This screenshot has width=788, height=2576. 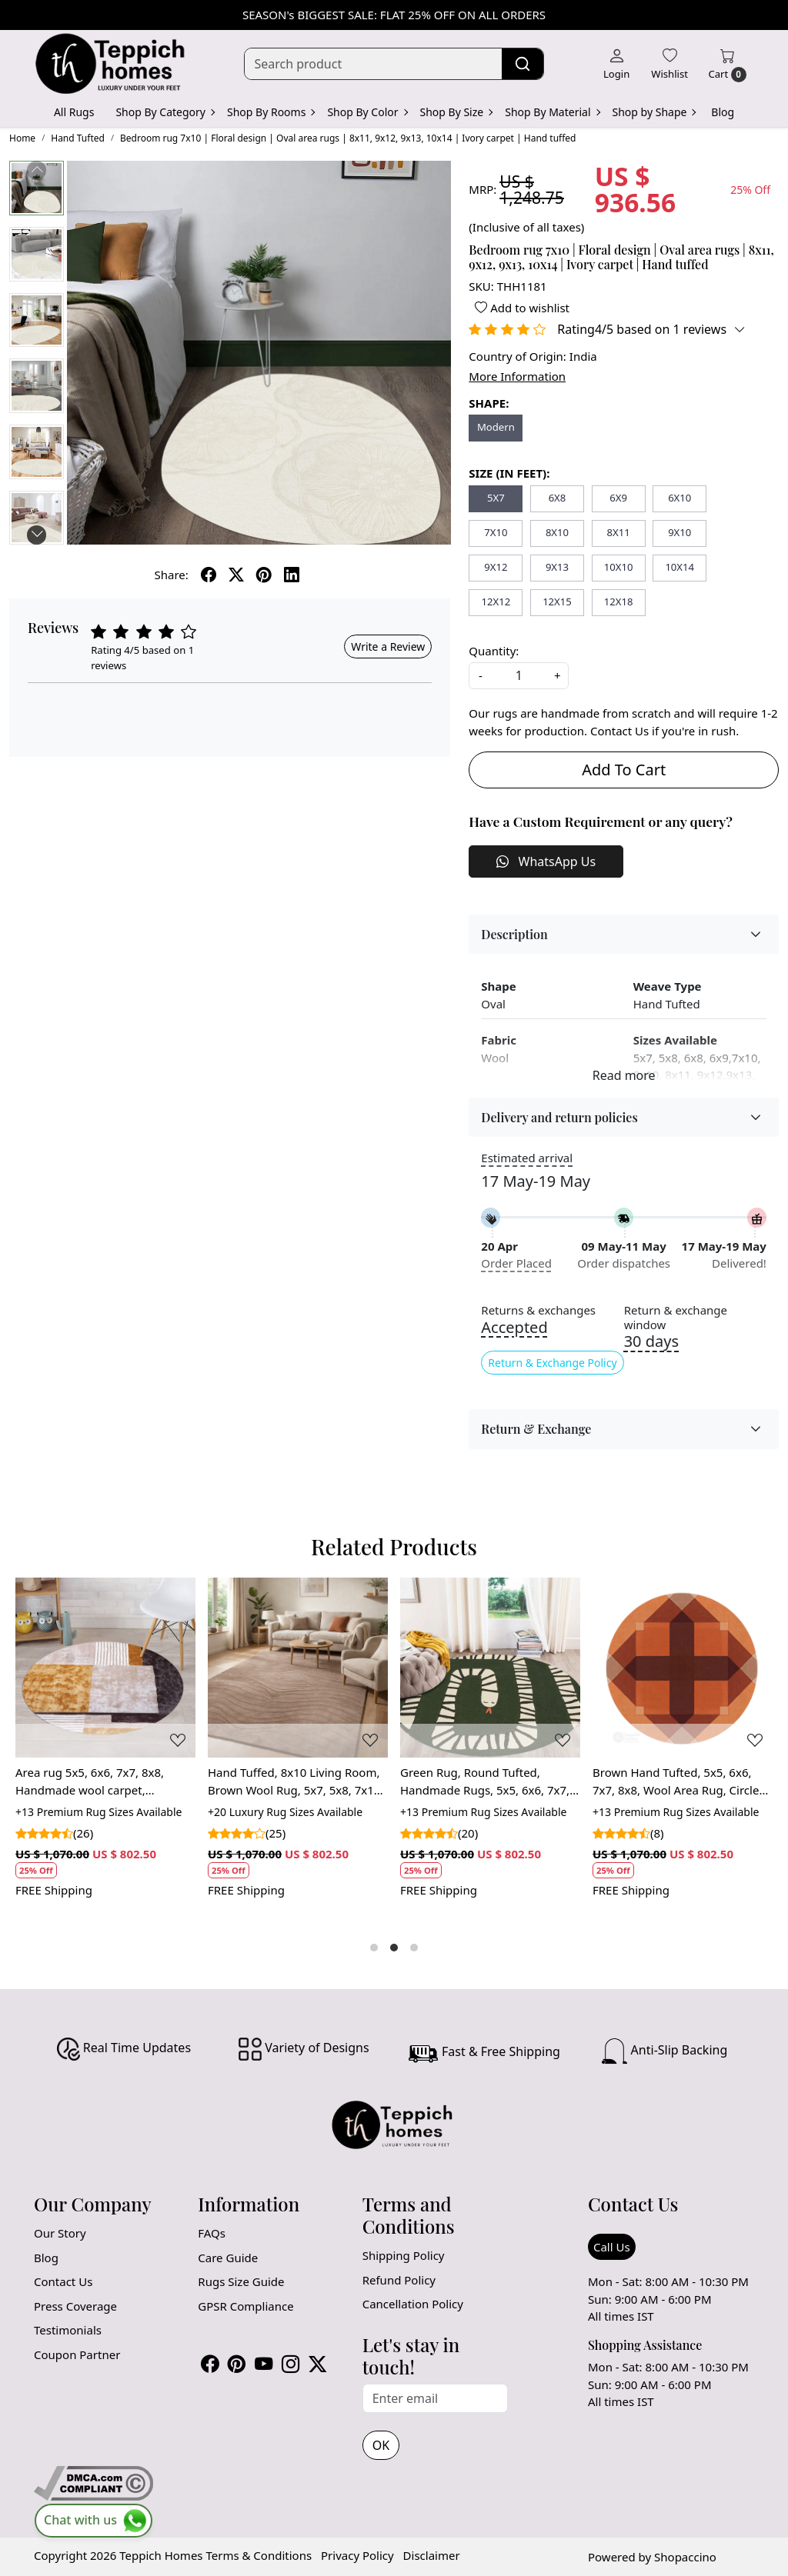 What do you see at coordinates (624, 769) in the screenshot?
I see `Add To Cart` at bounding box center [624, 769].